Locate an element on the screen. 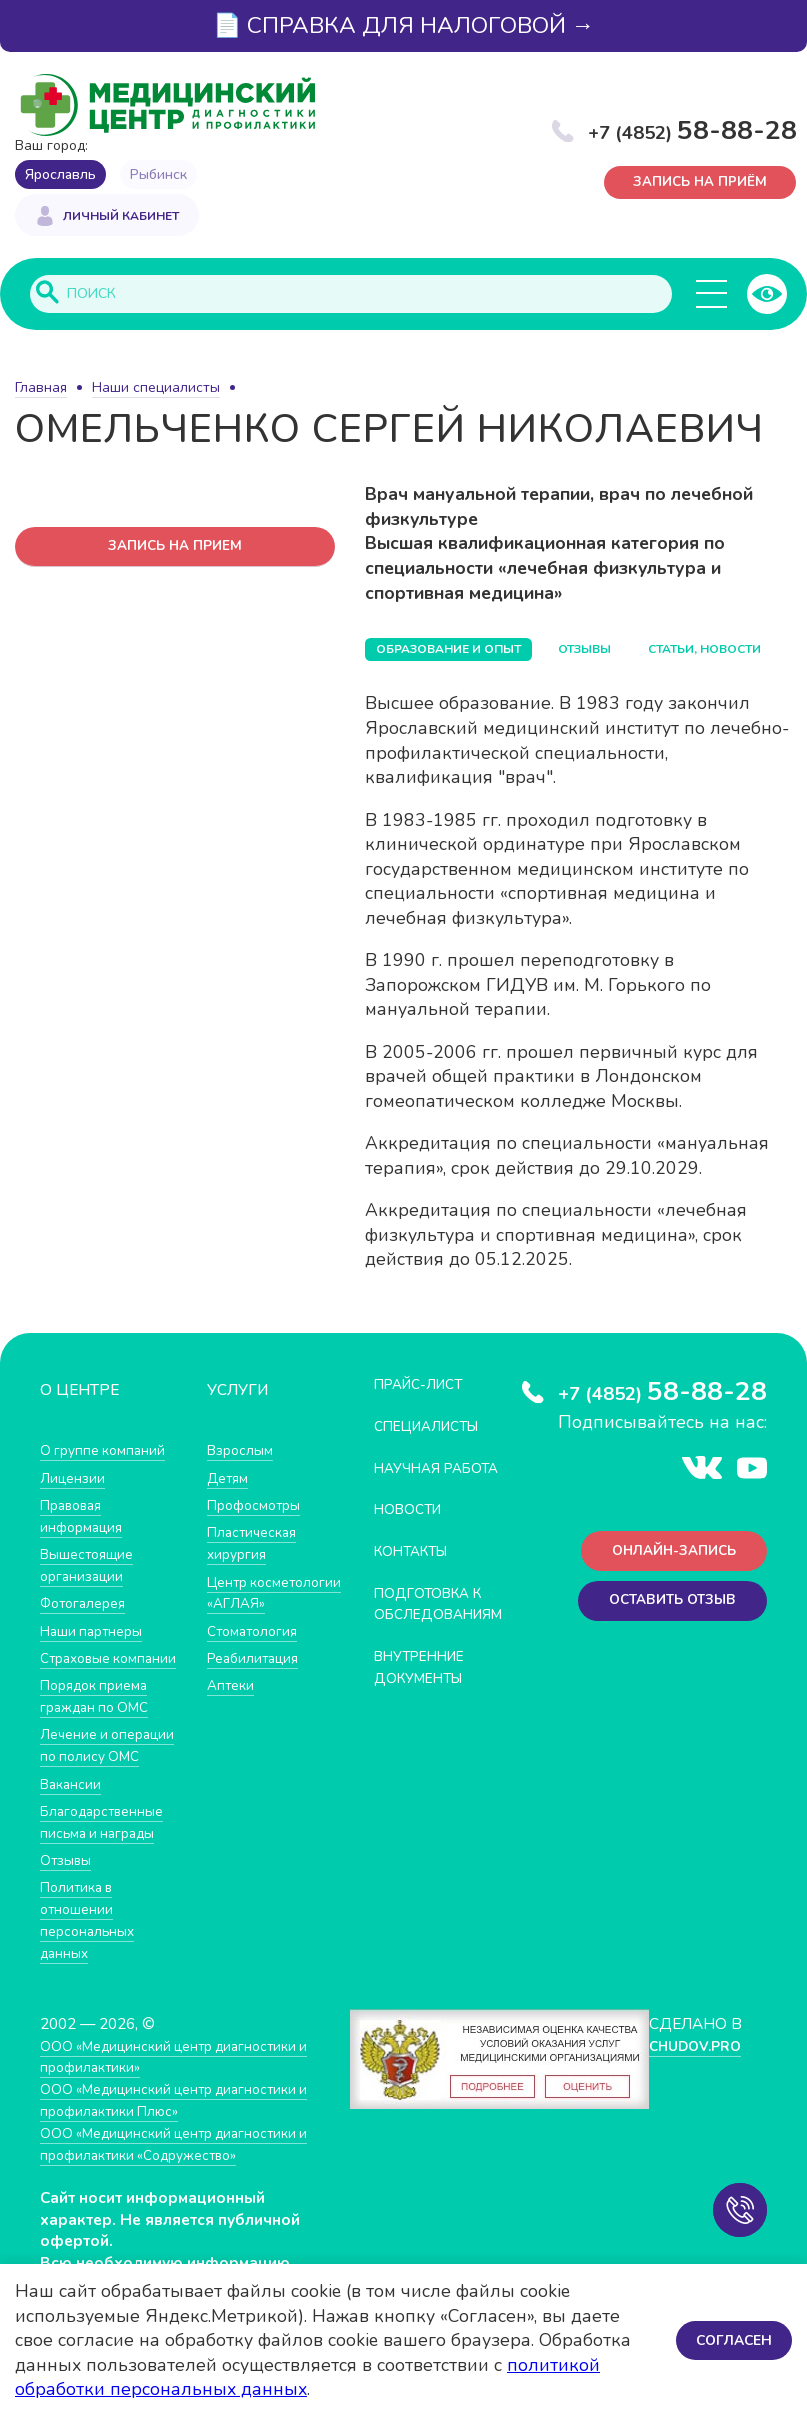  Взрослым is located at coordinates (243, 1451).